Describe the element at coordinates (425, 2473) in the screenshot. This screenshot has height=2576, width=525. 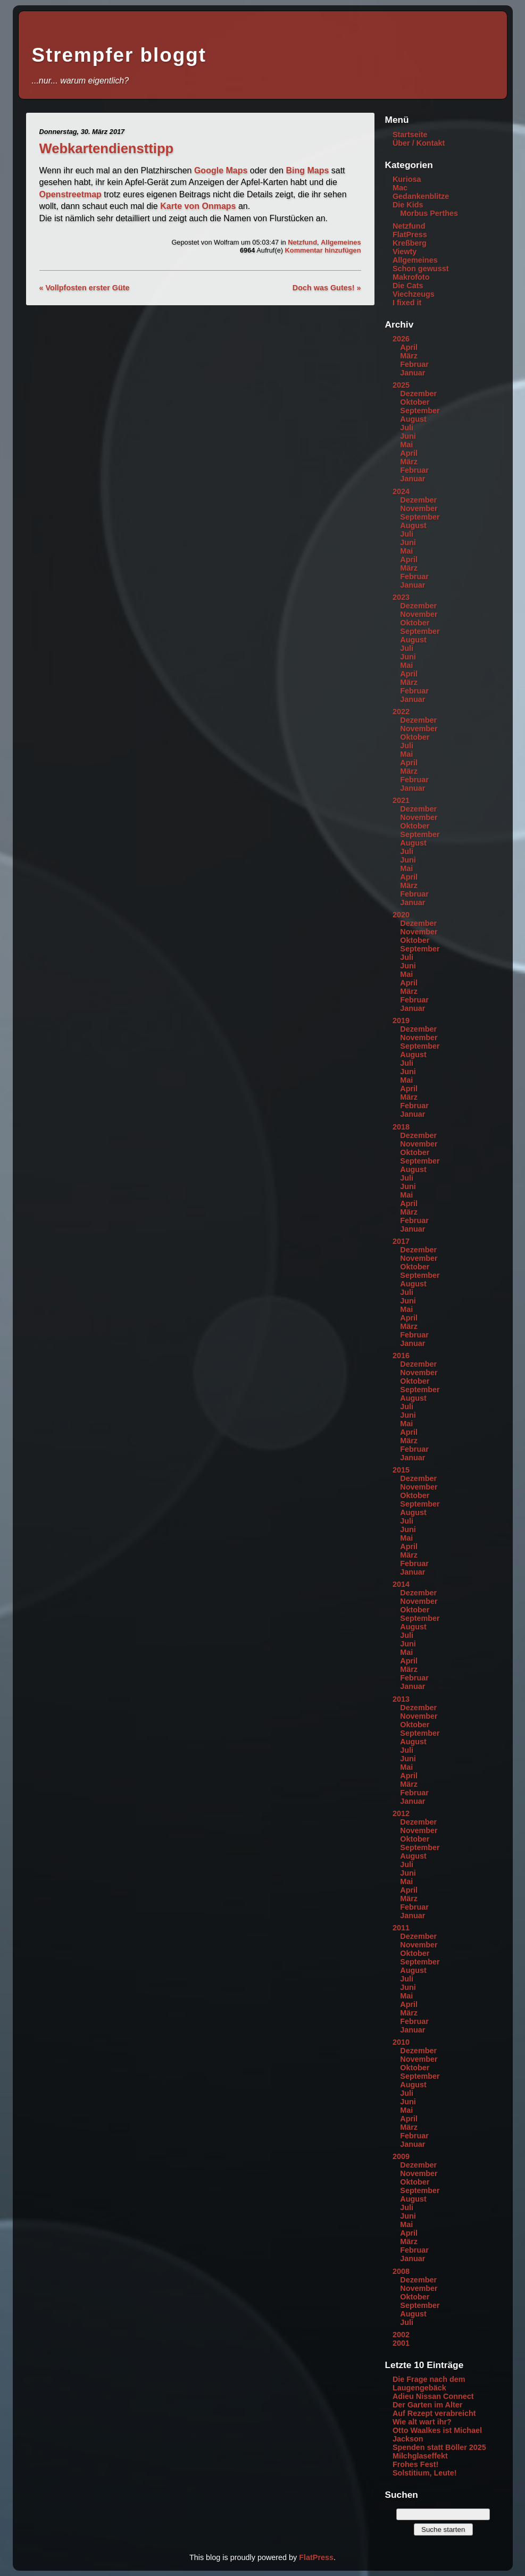
I see `Solstitium, Leute!` at that location.